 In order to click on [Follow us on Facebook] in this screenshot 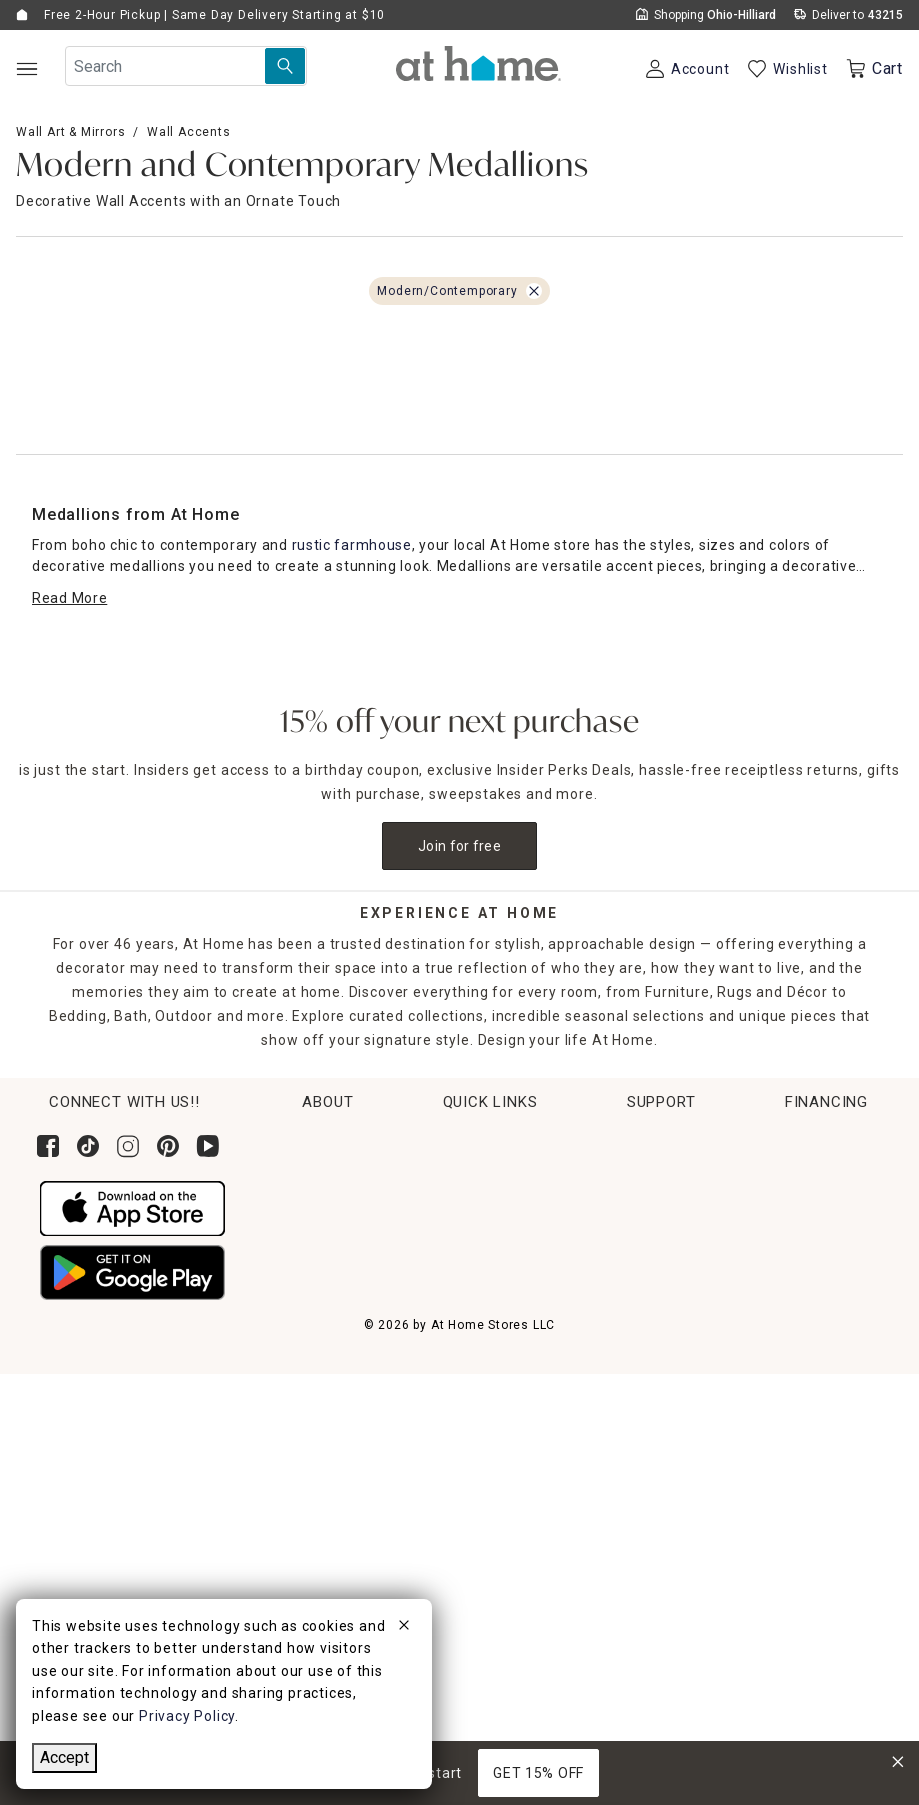, I will do `click(48, 1146)`.